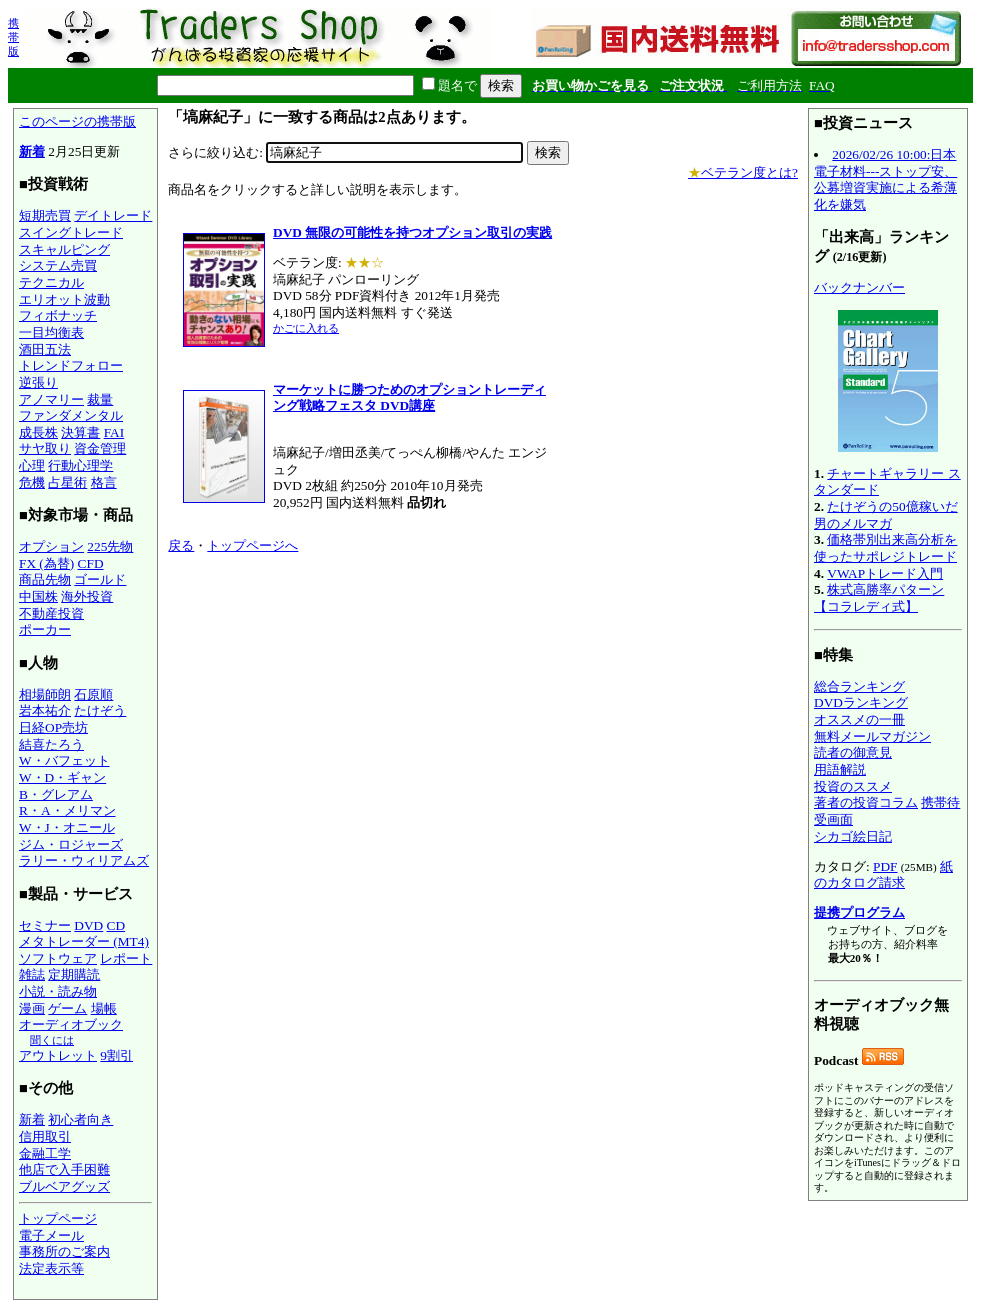  Describe the element at coordinates (58, 1218) in the screenshot. I see `トップページ` at that location.